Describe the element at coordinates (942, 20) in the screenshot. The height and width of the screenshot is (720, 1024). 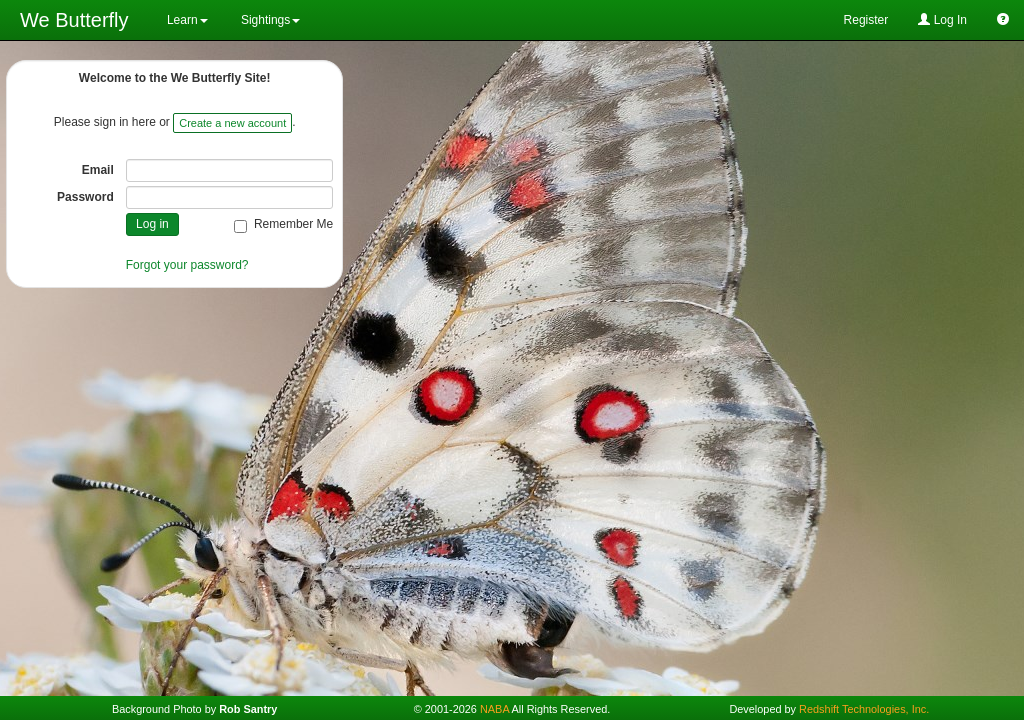
I see `Log In` at that location.